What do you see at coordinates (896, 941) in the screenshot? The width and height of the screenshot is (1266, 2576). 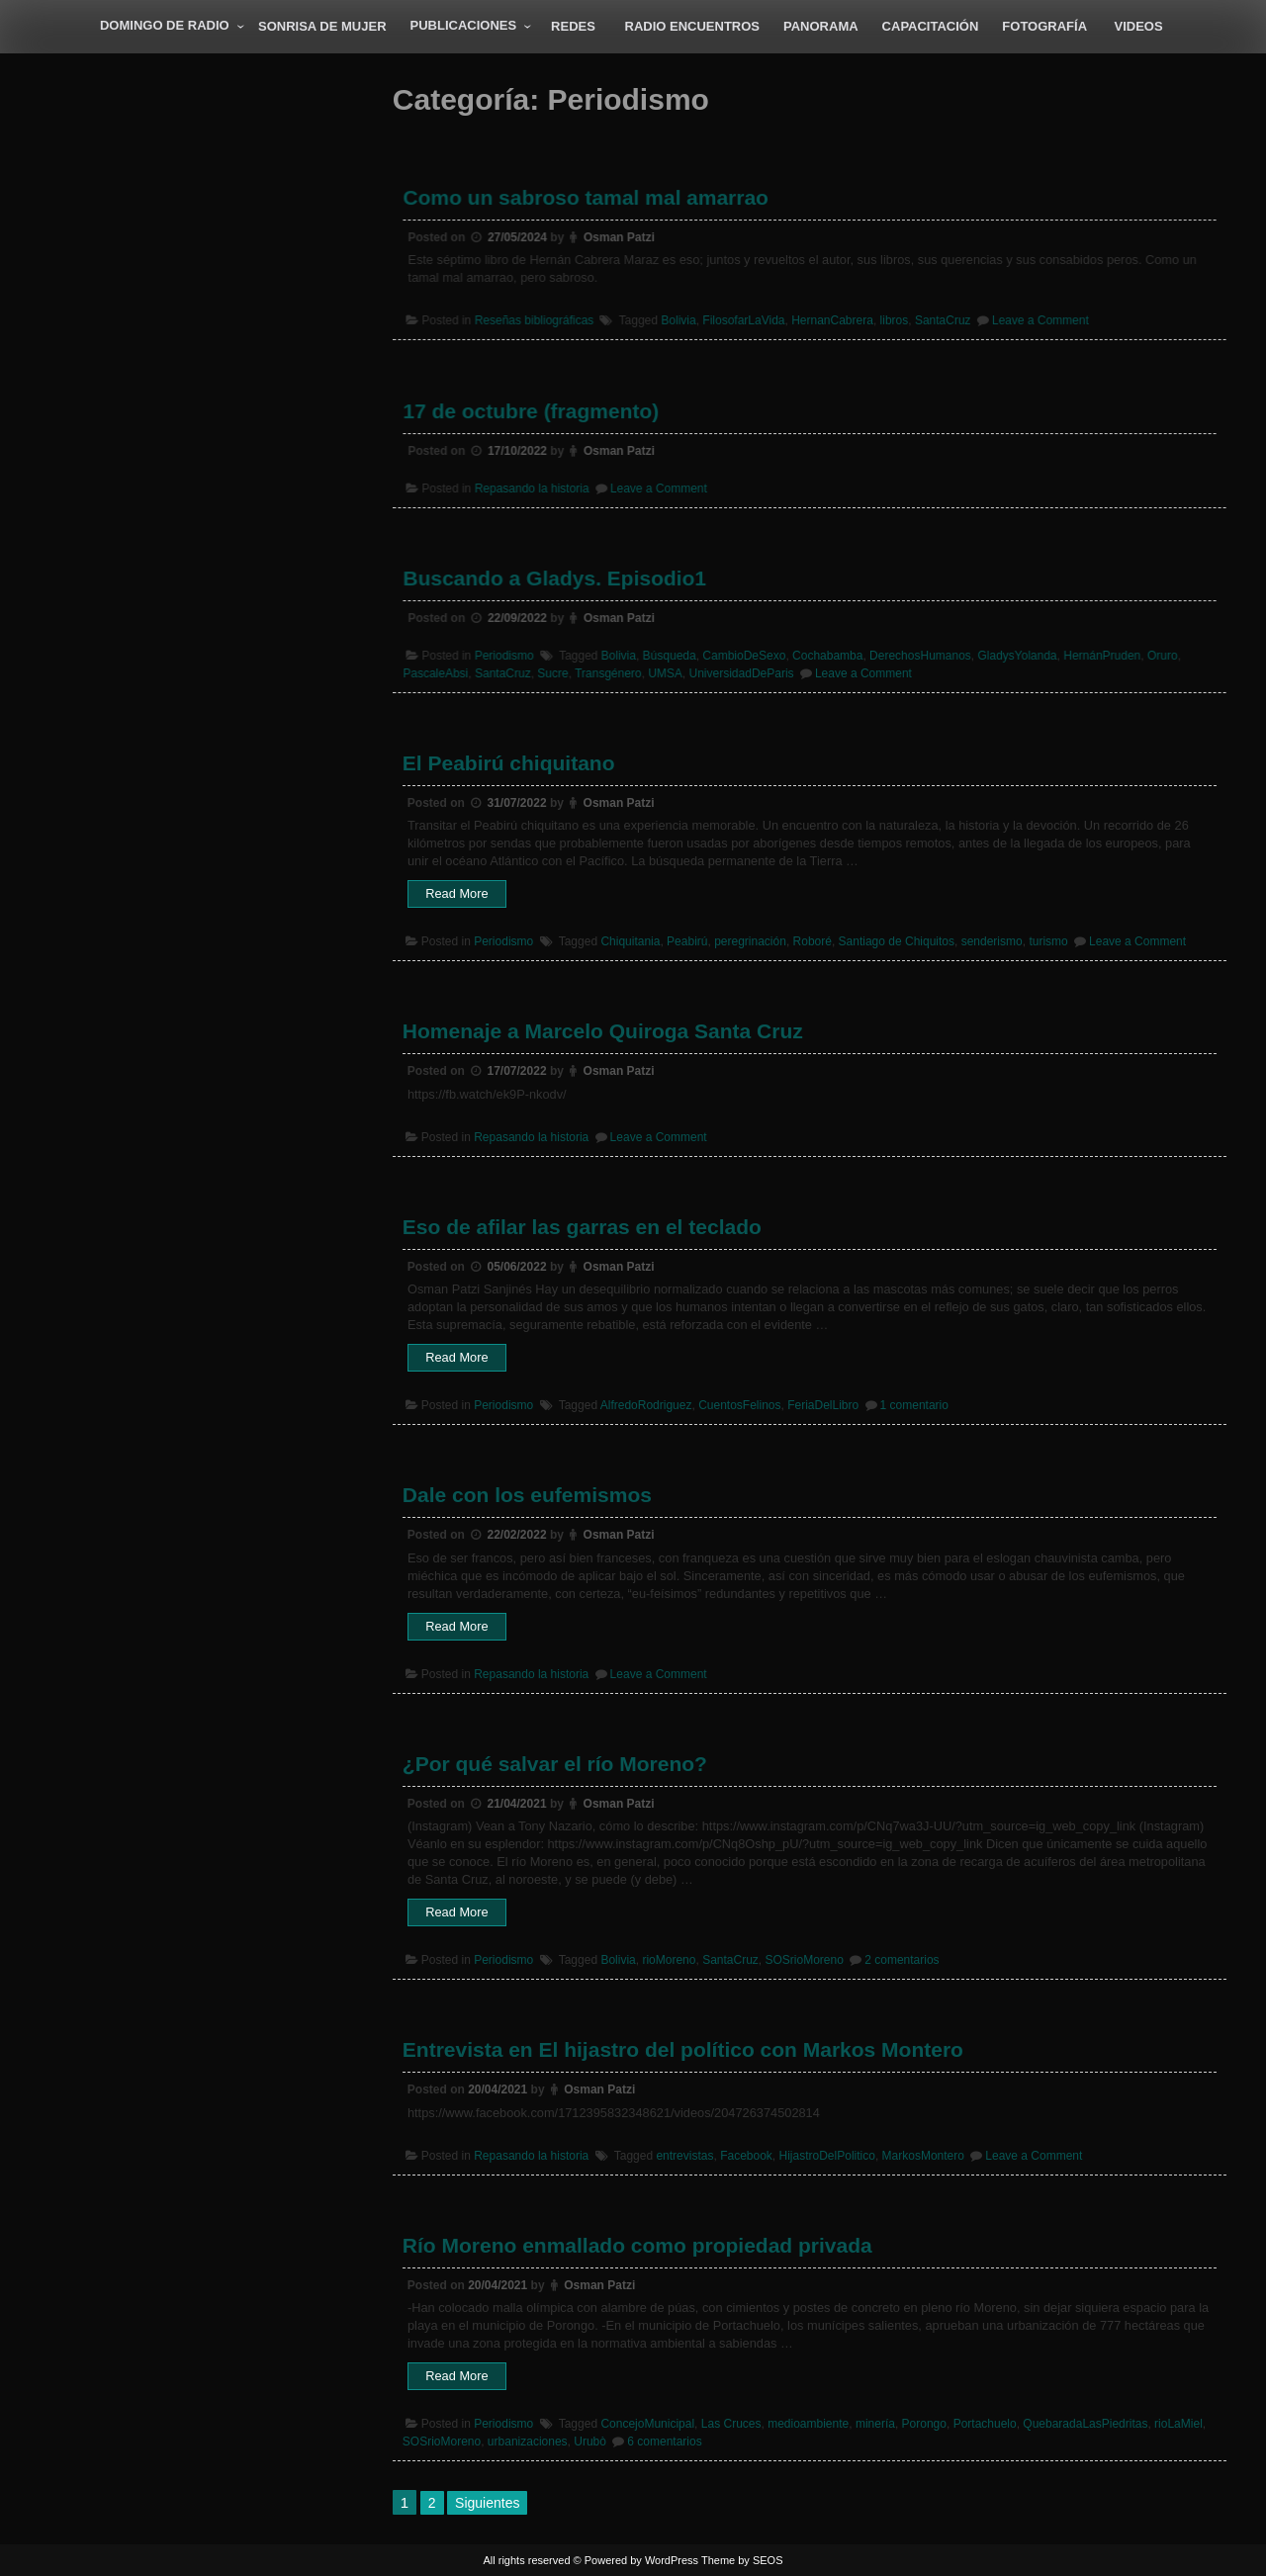 I see `Santiago de Chiquitos` at bounding box center [896, 941].